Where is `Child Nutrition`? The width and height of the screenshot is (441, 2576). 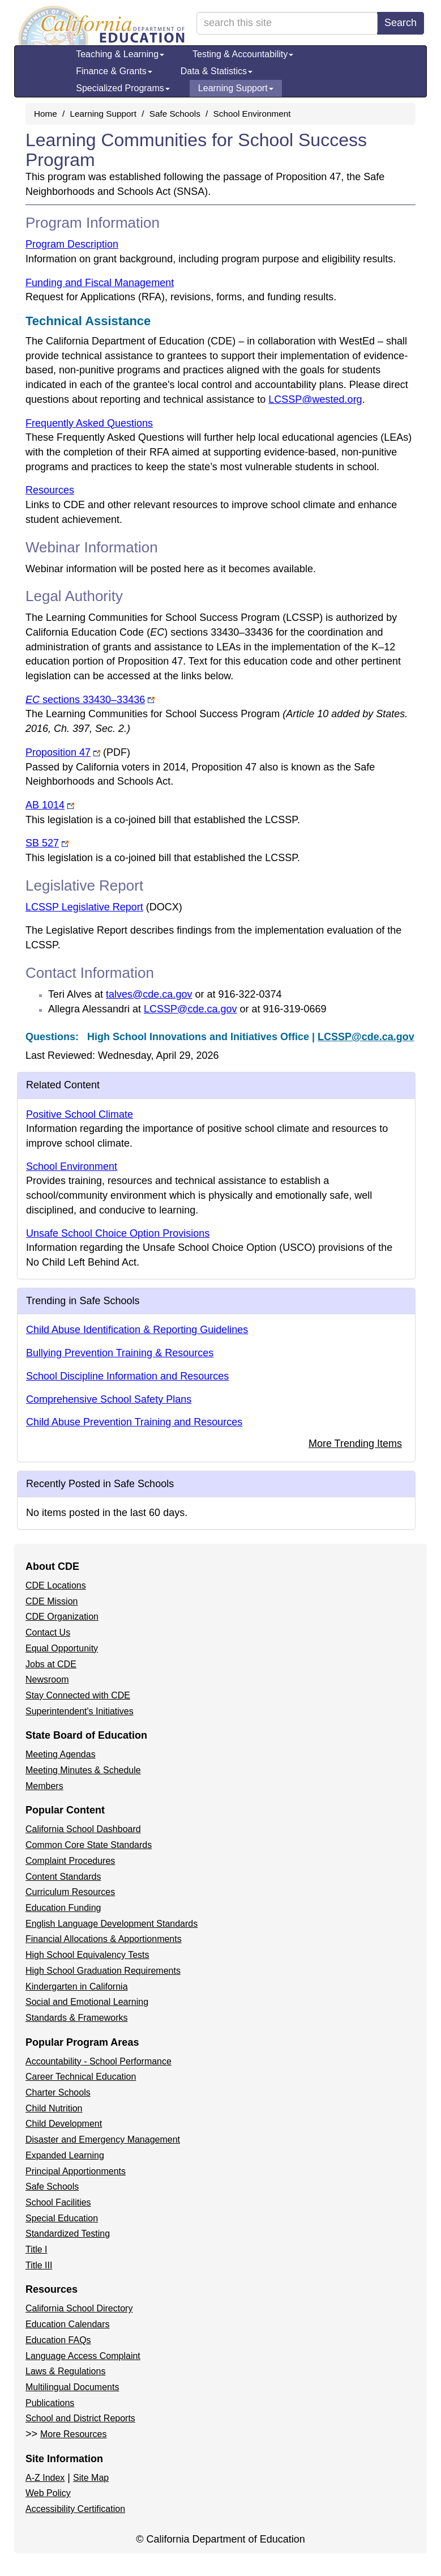 Child Nutrition is located at coordinates (53, 2108).